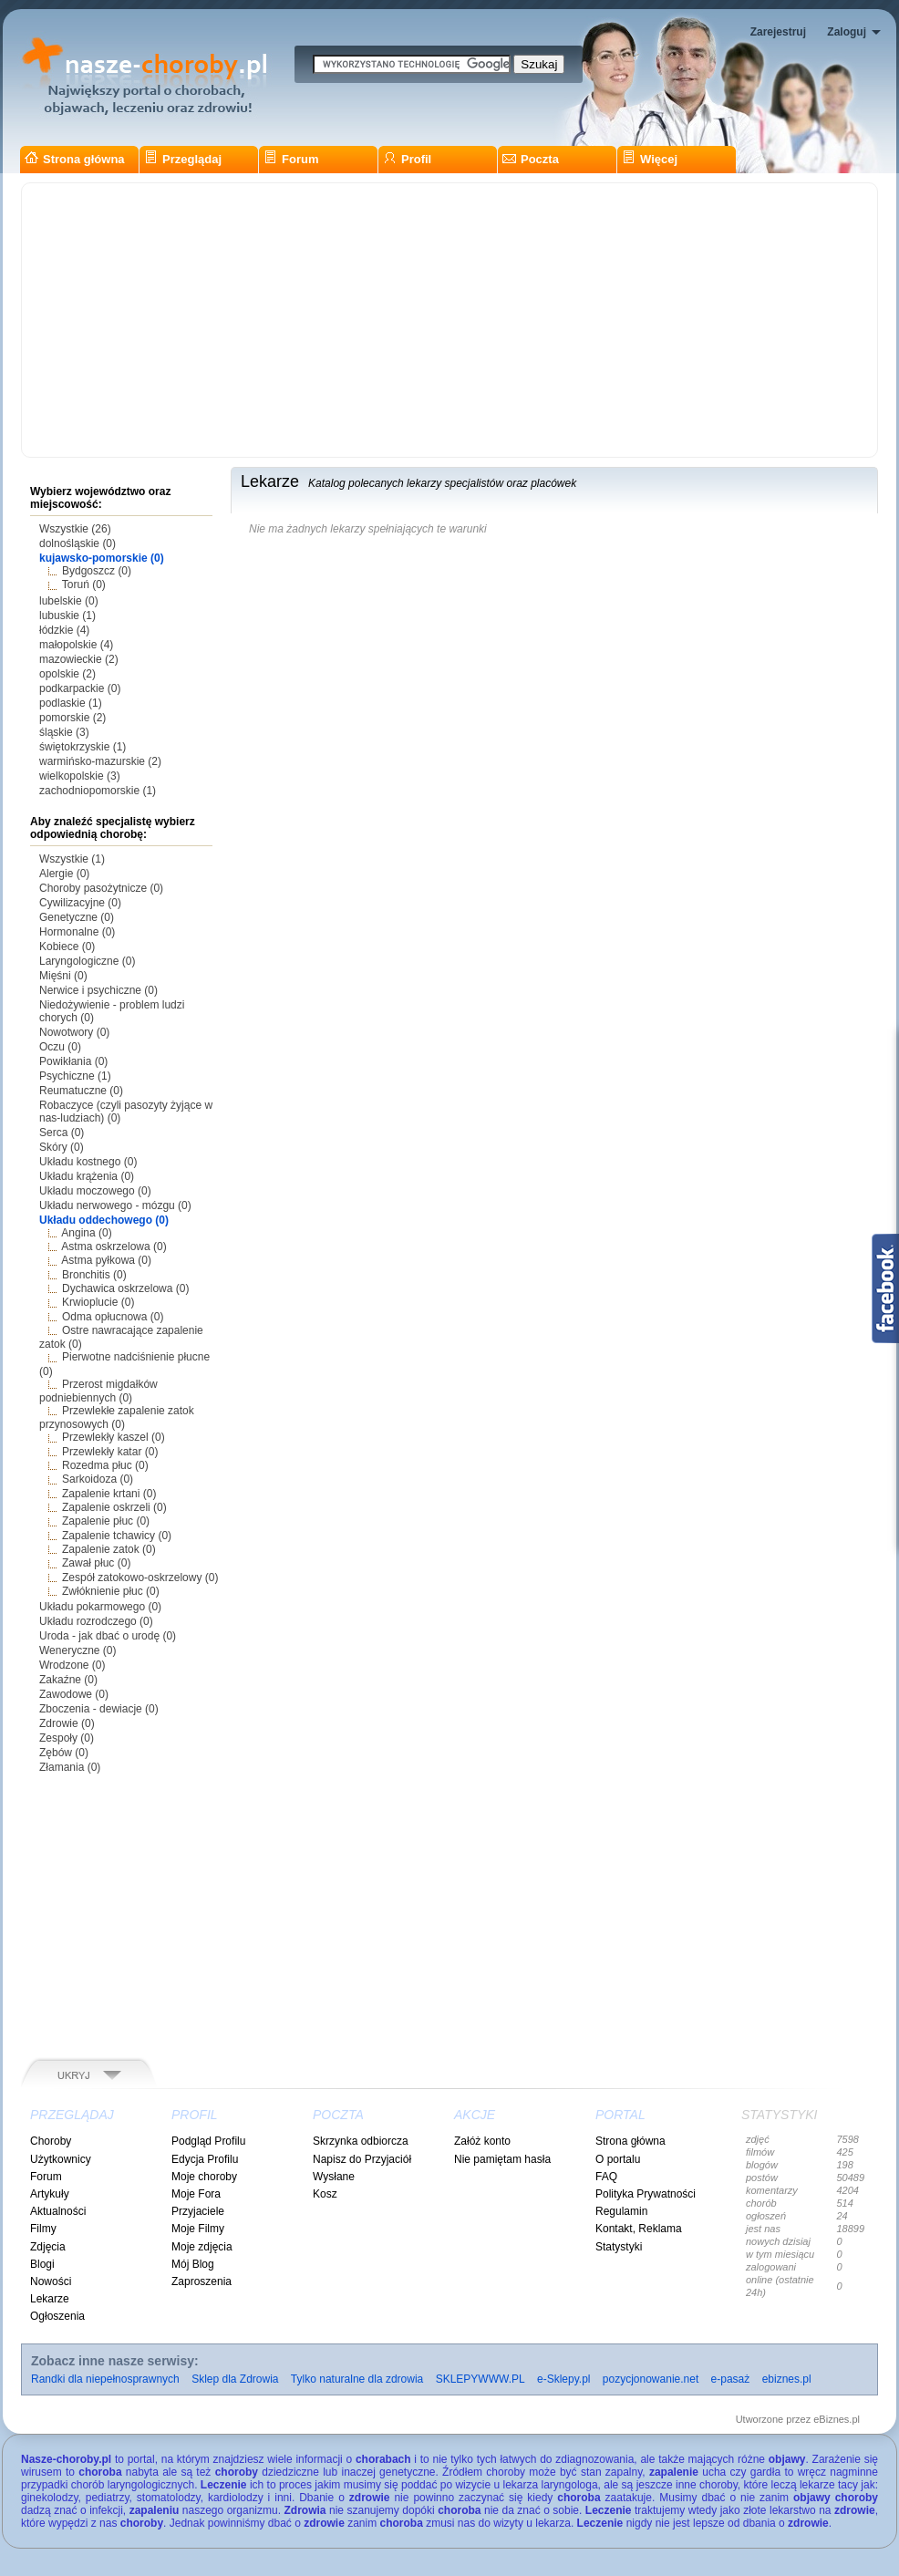 Image resolution: width=899 pixels, height=2576 pixels. Describe the element at coordinates (618, 2246) in the screenshot. I see `Statystyki` at that location.